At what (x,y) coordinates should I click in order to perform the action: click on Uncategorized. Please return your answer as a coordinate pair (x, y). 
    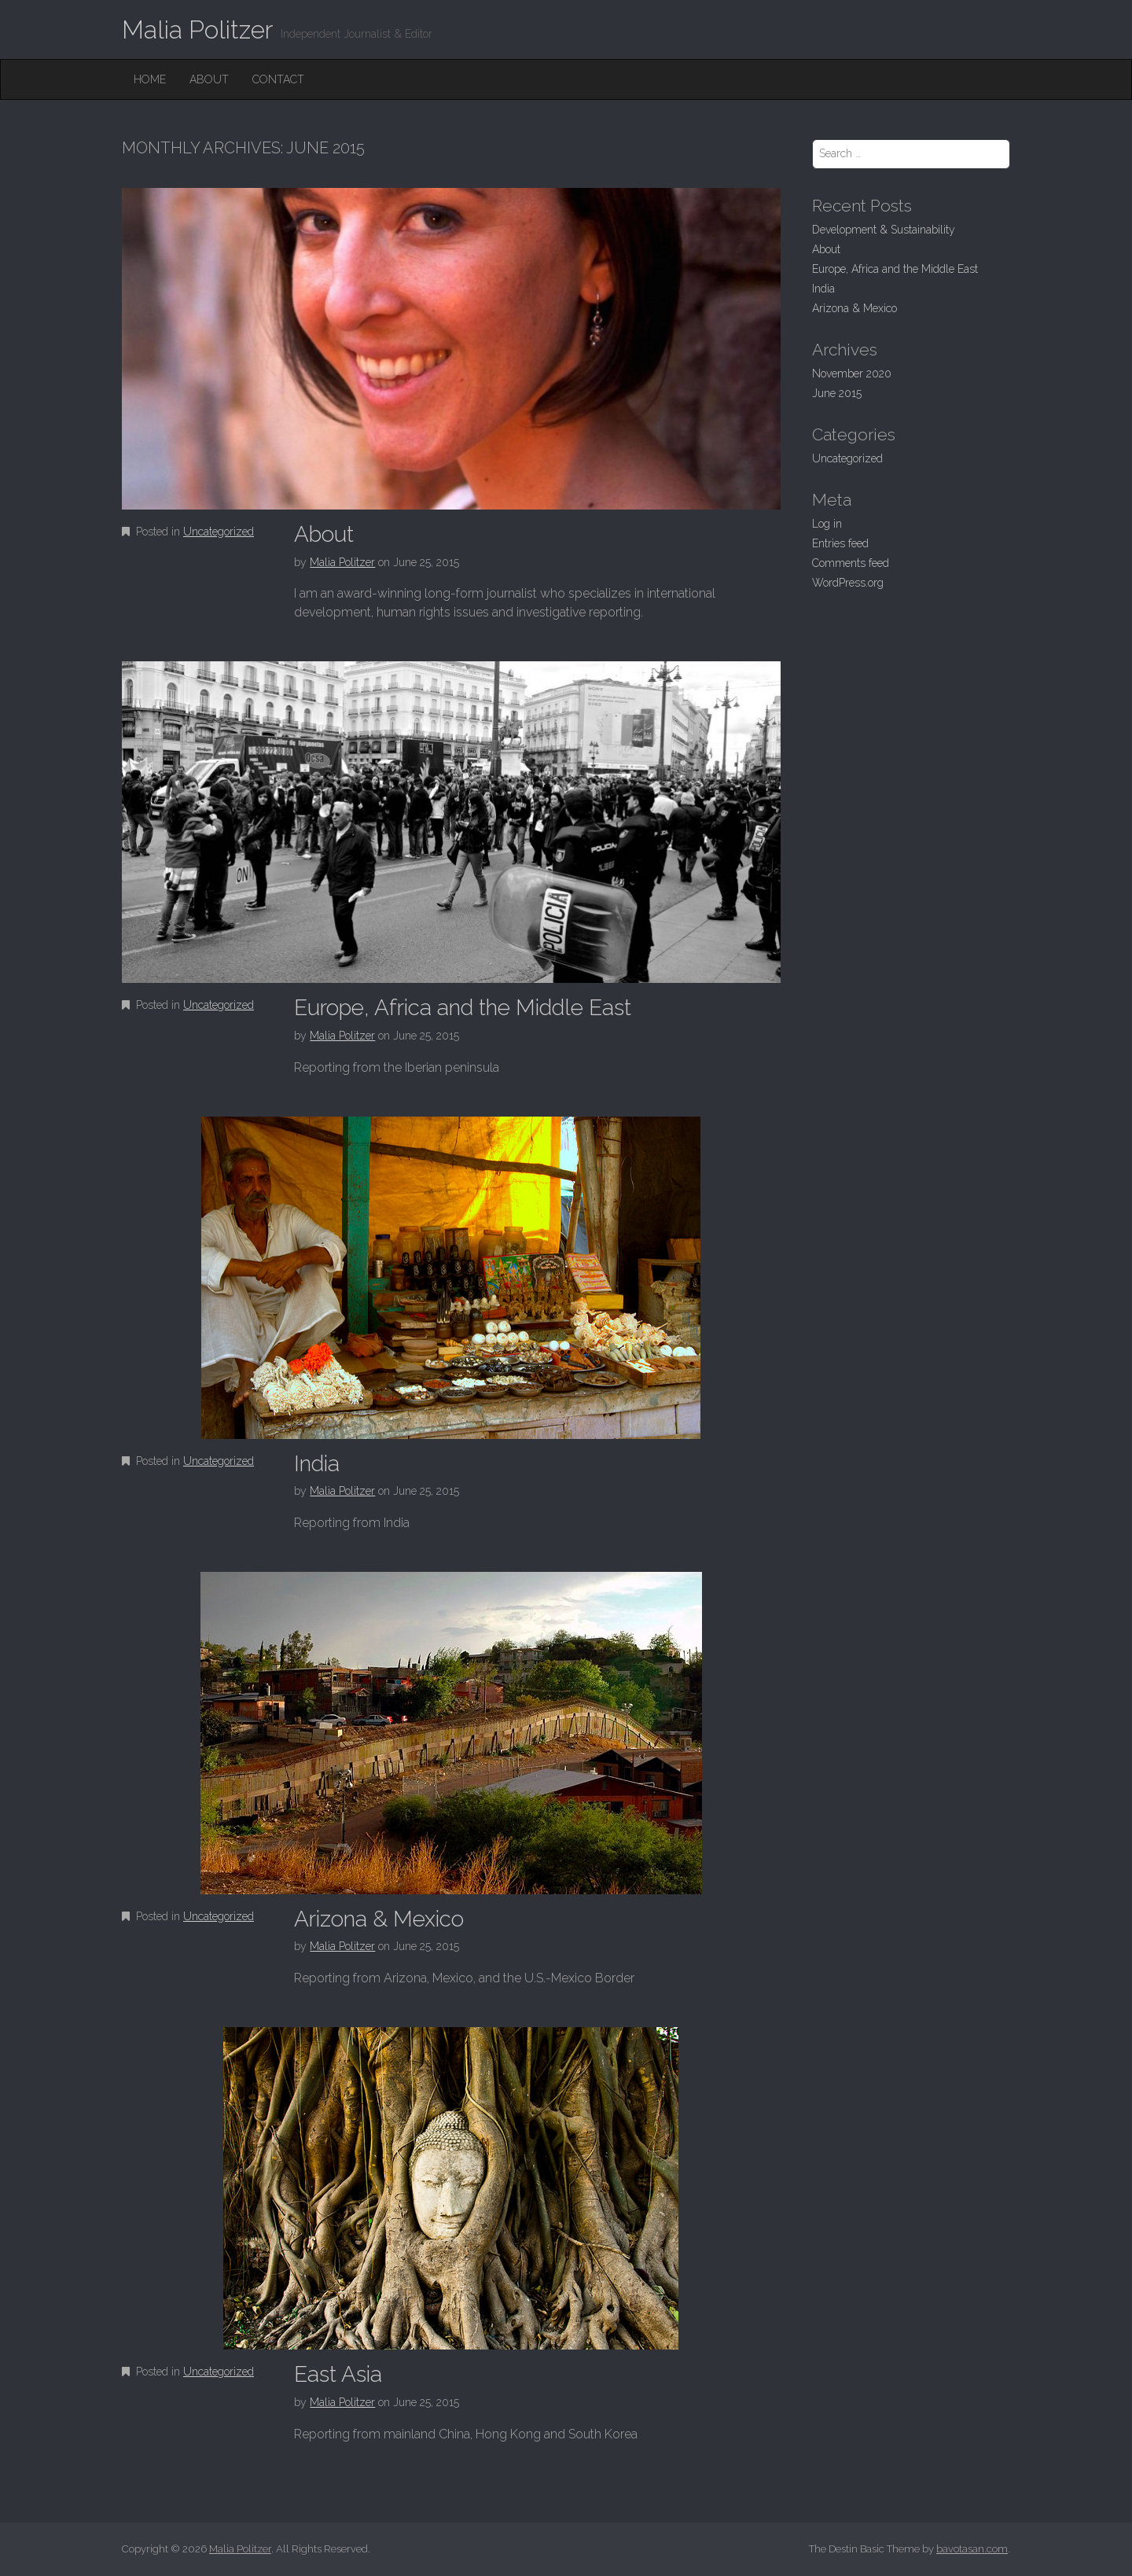
    Looking at the image, I should click on (218, 531).